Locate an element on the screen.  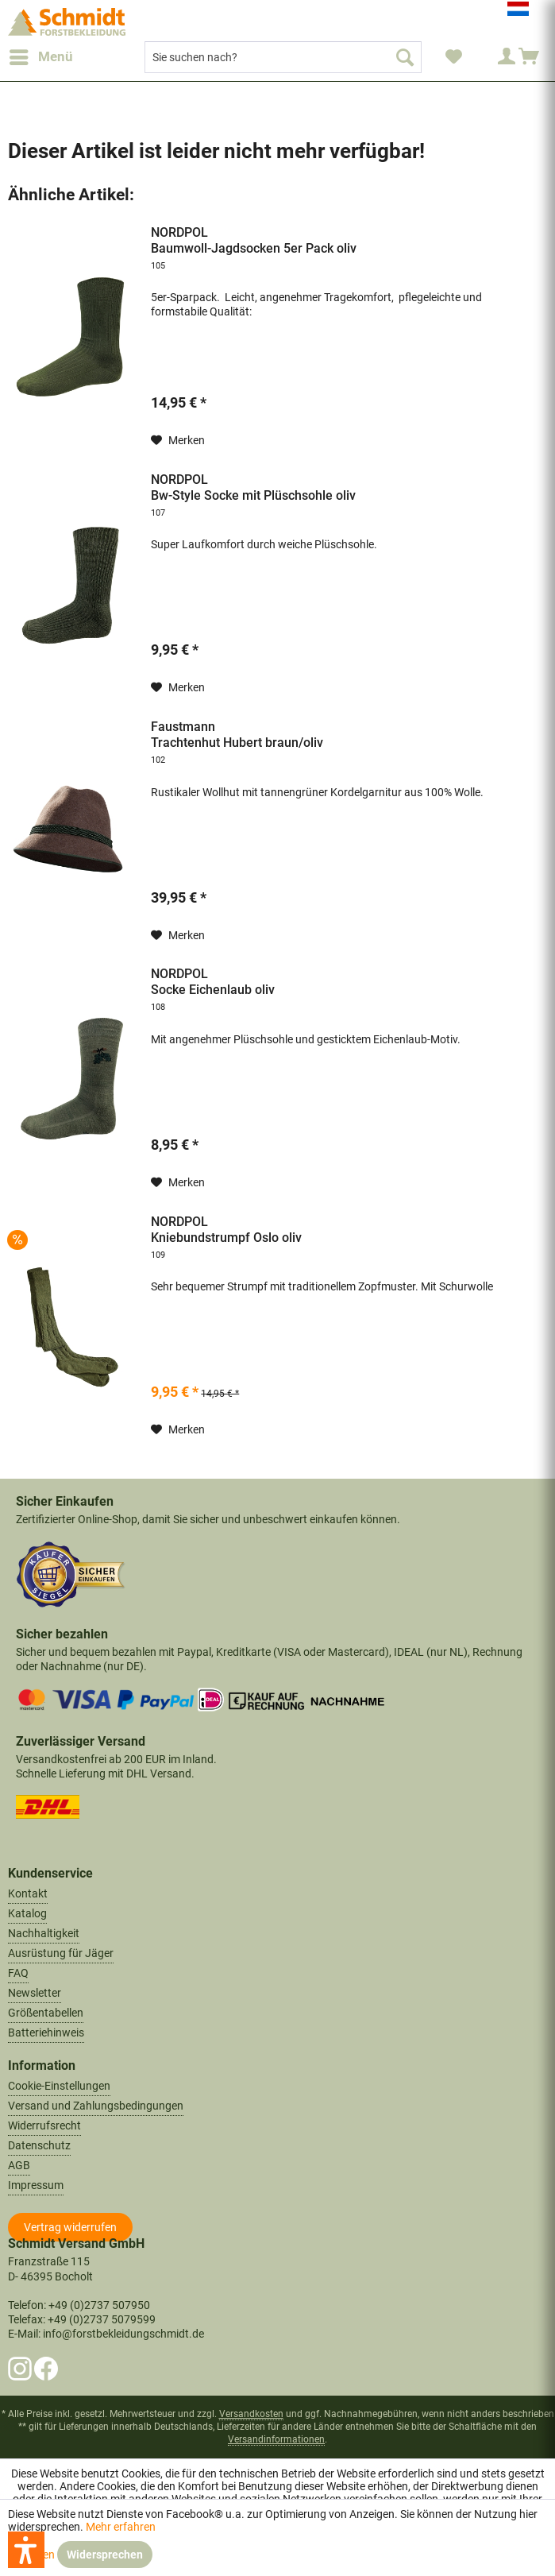
[Mein Konto] is located at coordinates (491, 57).